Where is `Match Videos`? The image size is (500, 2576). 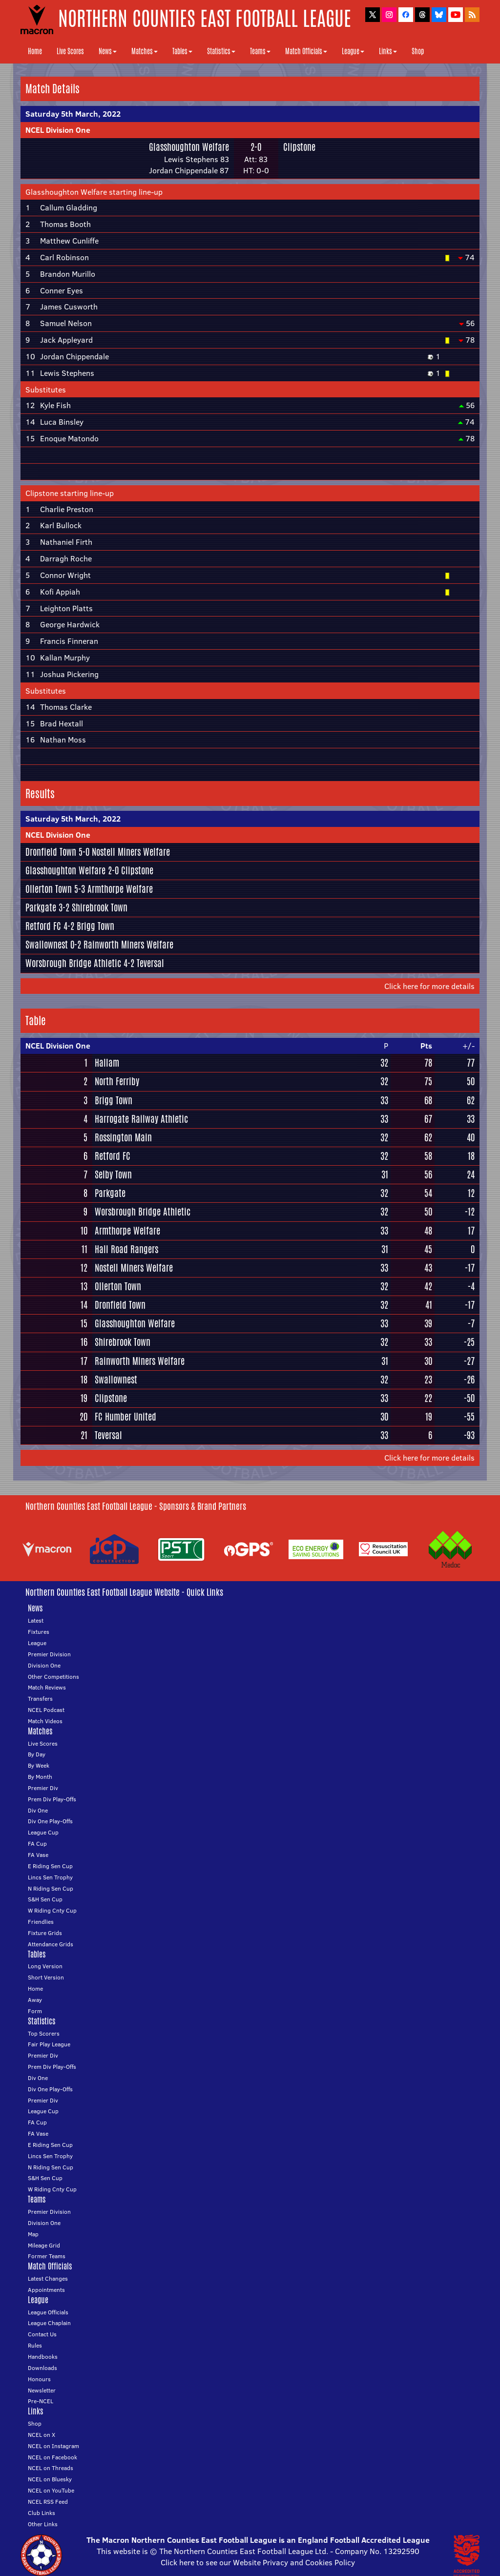 Match Videos is located at coordinates (45, 1721).